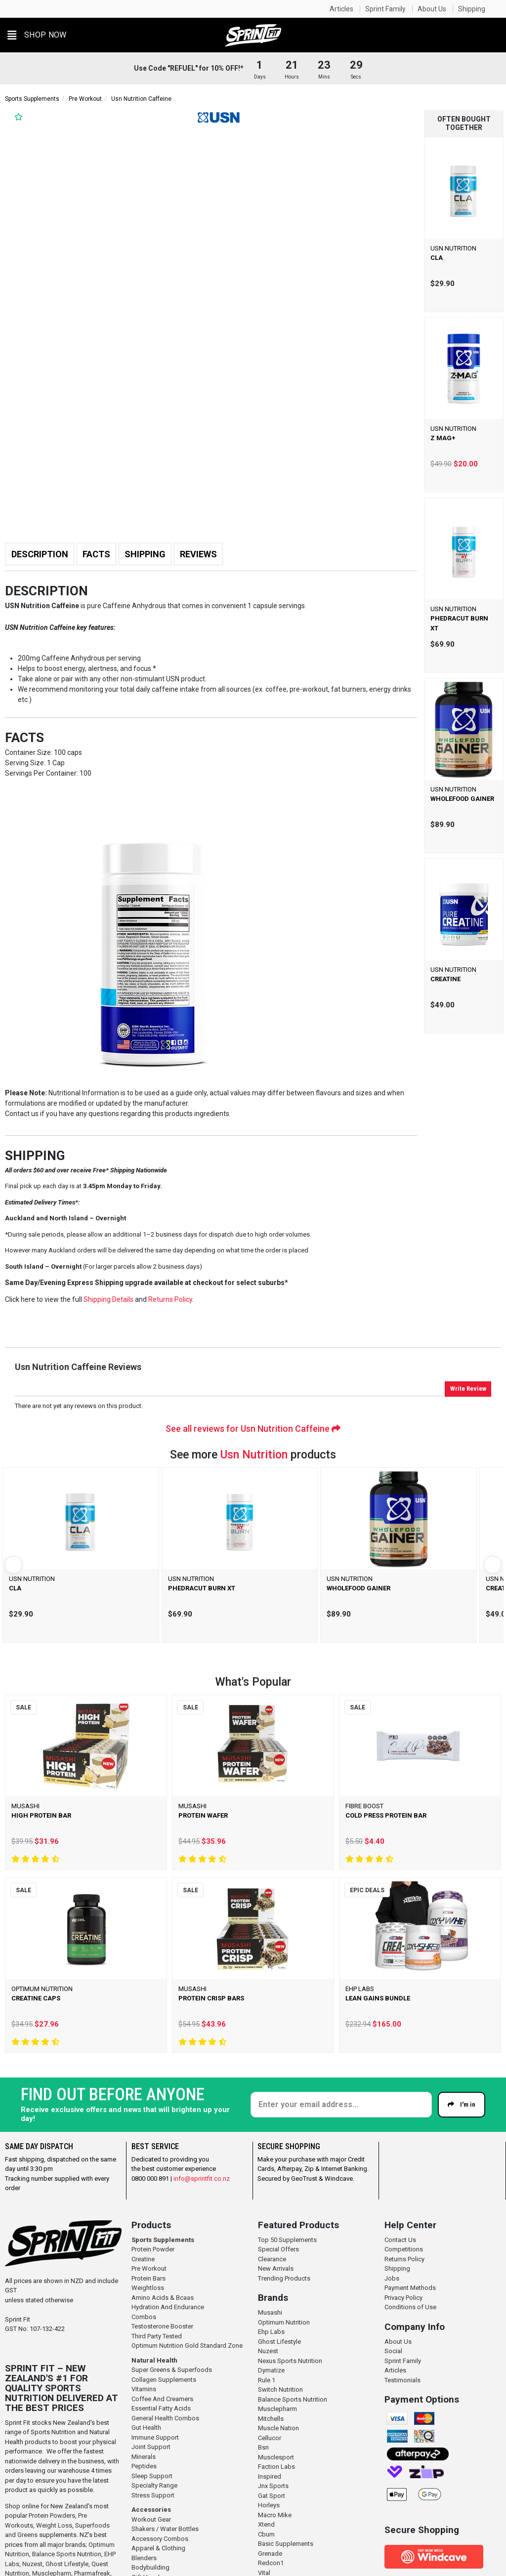 The image size is (506, 2576). Describe the element at coordinates (276, 2457) in the screenshot. I see `Musclesport` at that location.